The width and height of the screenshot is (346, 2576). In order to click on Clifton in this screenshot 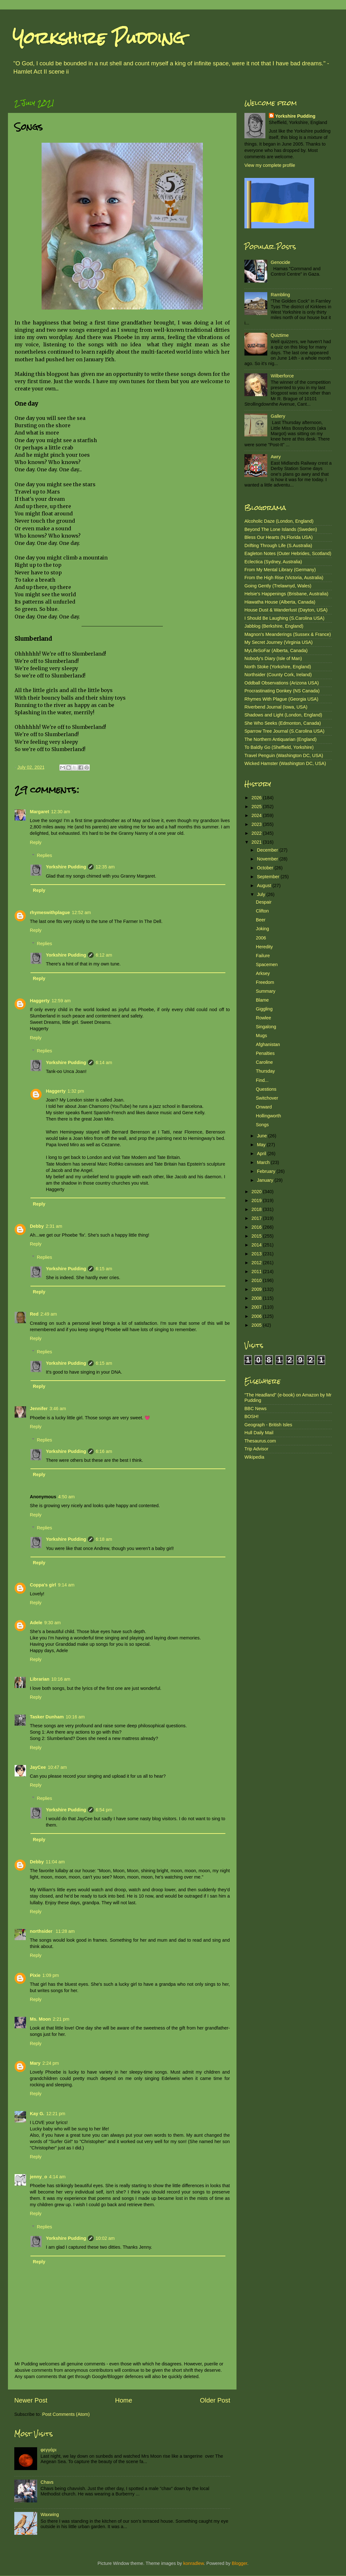, I will do `click(262, 910)`.